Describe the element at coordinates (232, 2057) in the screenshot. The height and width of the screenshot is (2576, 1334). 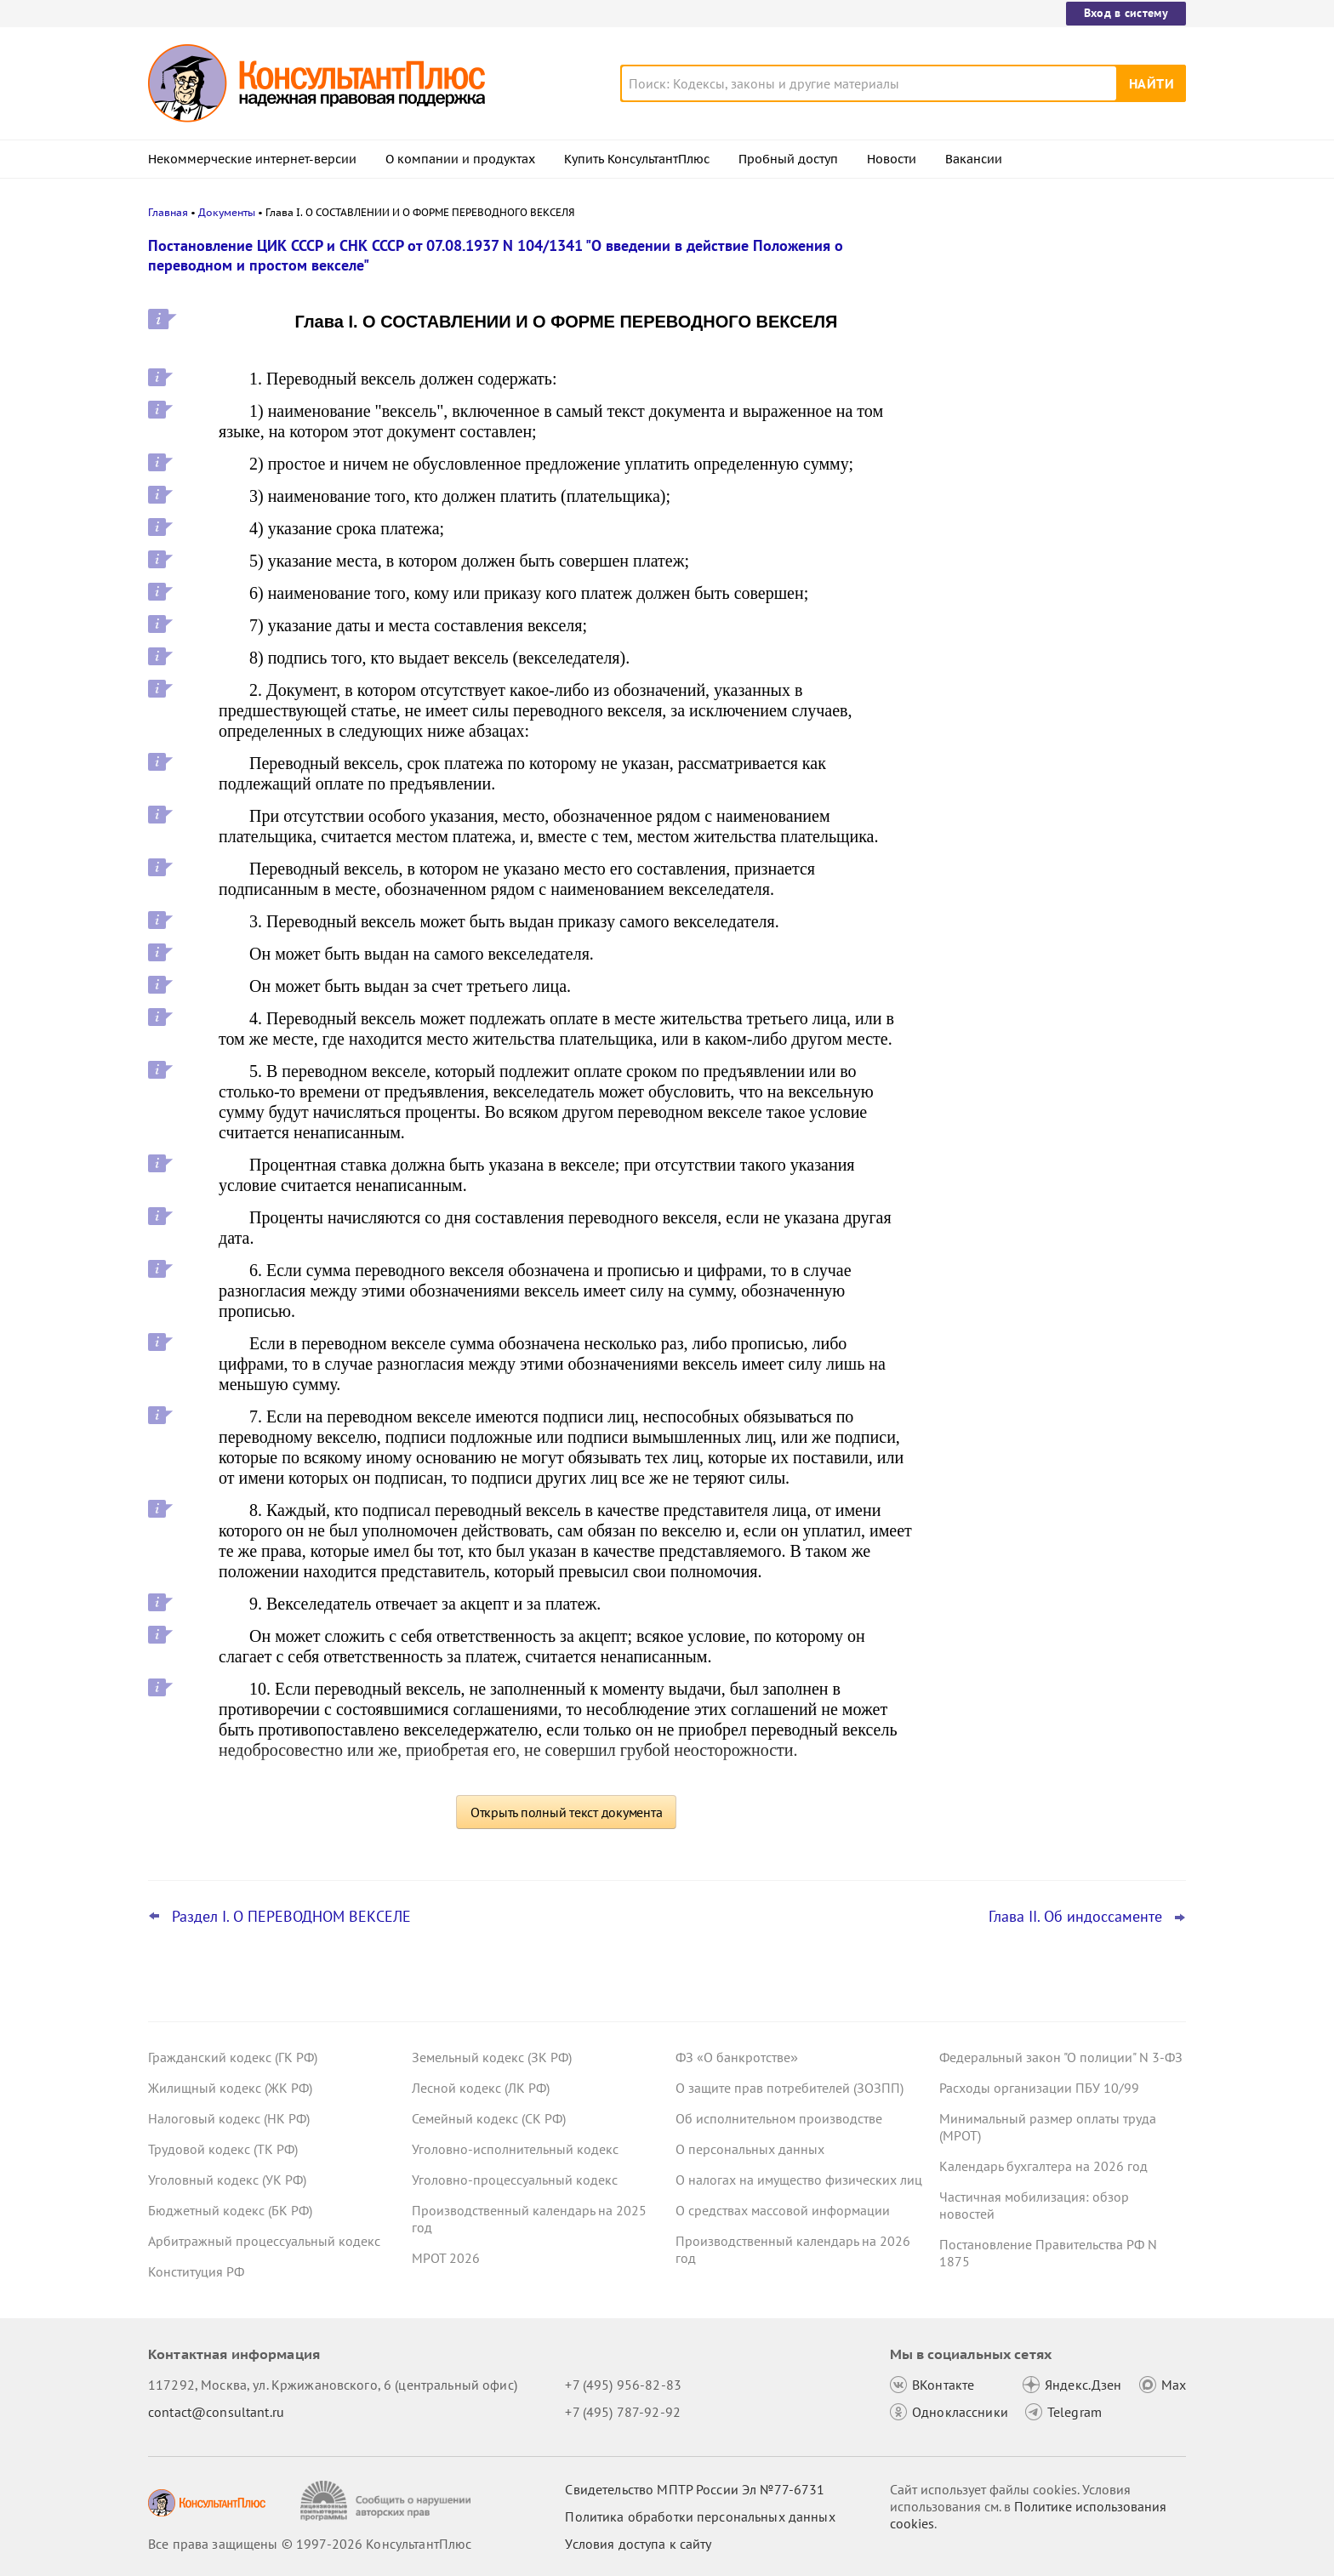
I see `Гражданский кодекс (ГК РФ)` at that location.